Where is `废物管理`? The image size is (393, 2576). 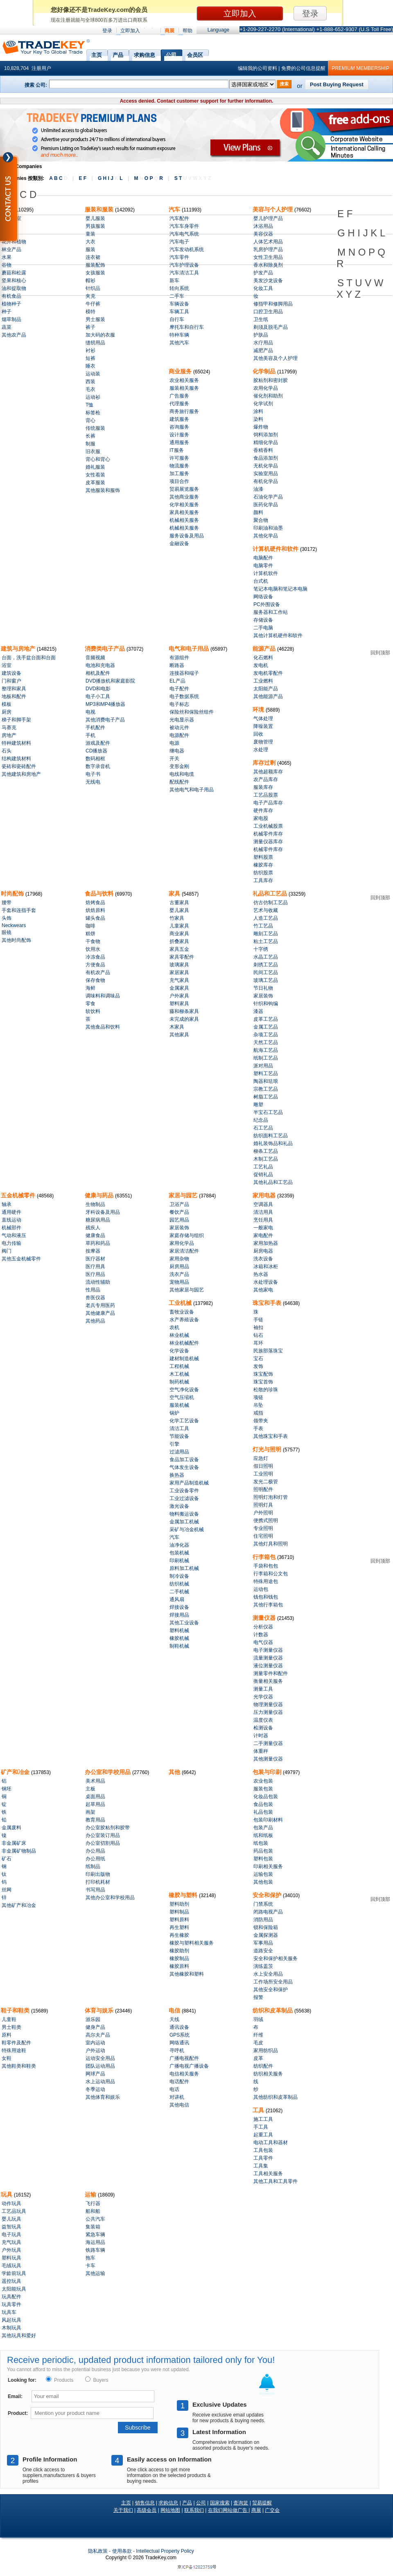 废物管理 is located at coordinates (263, 742).